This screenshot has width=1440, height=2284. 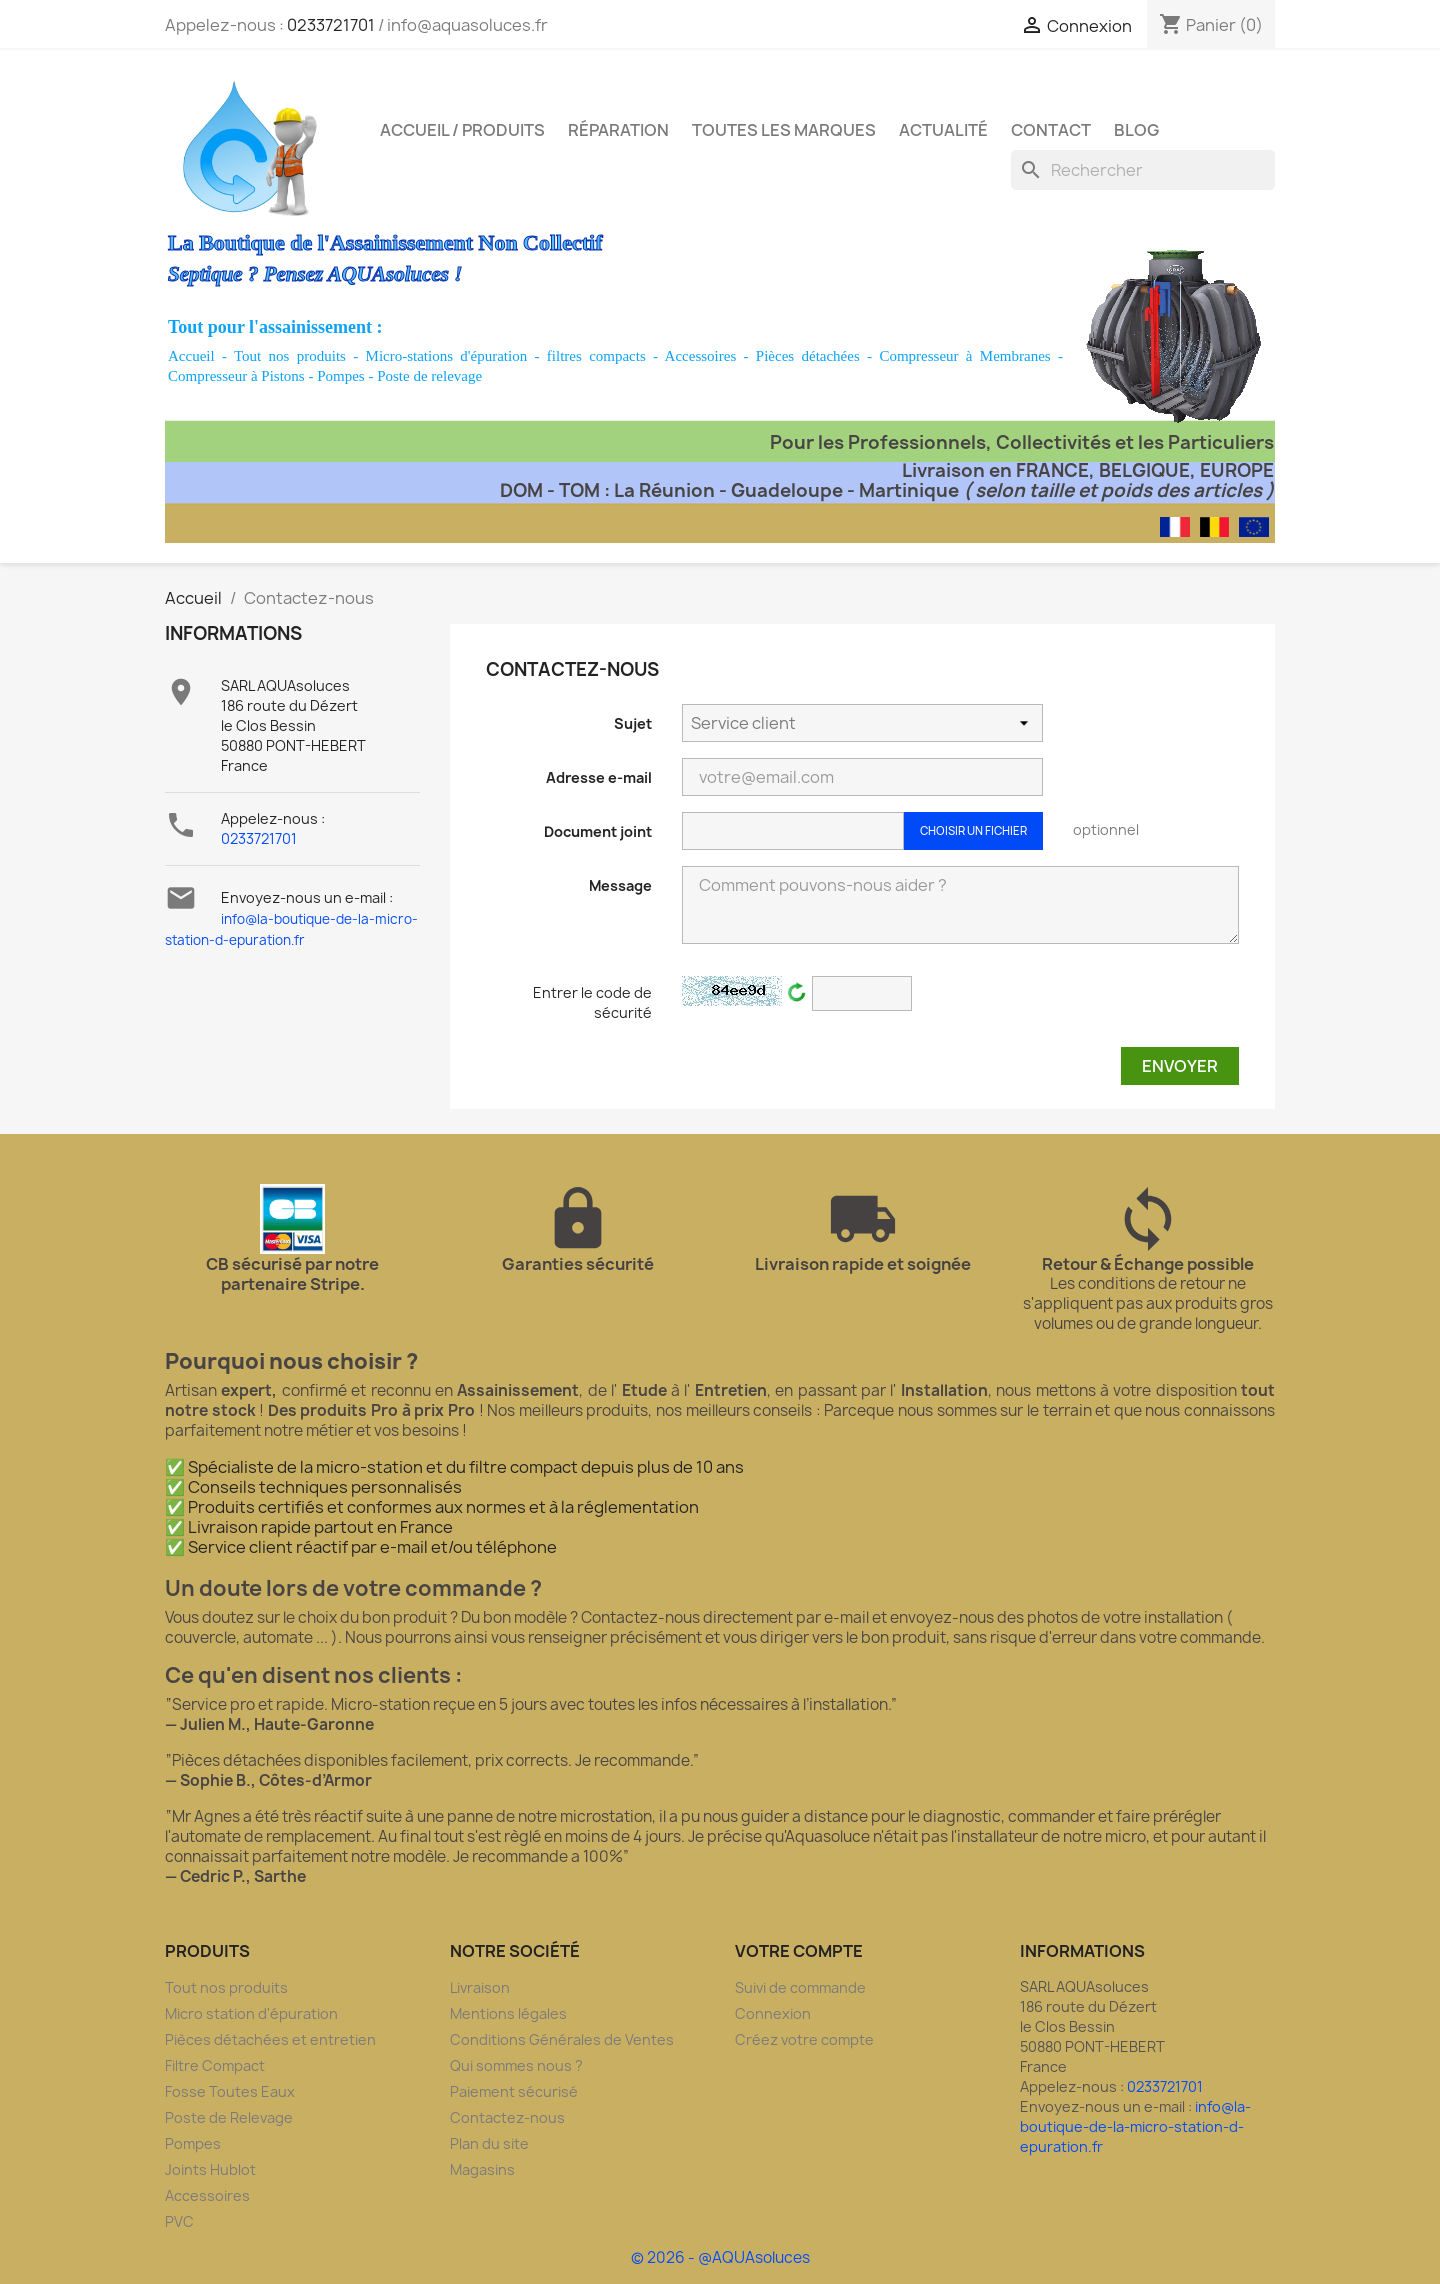 I want to click on Blog, so click(x=1136, y=130).